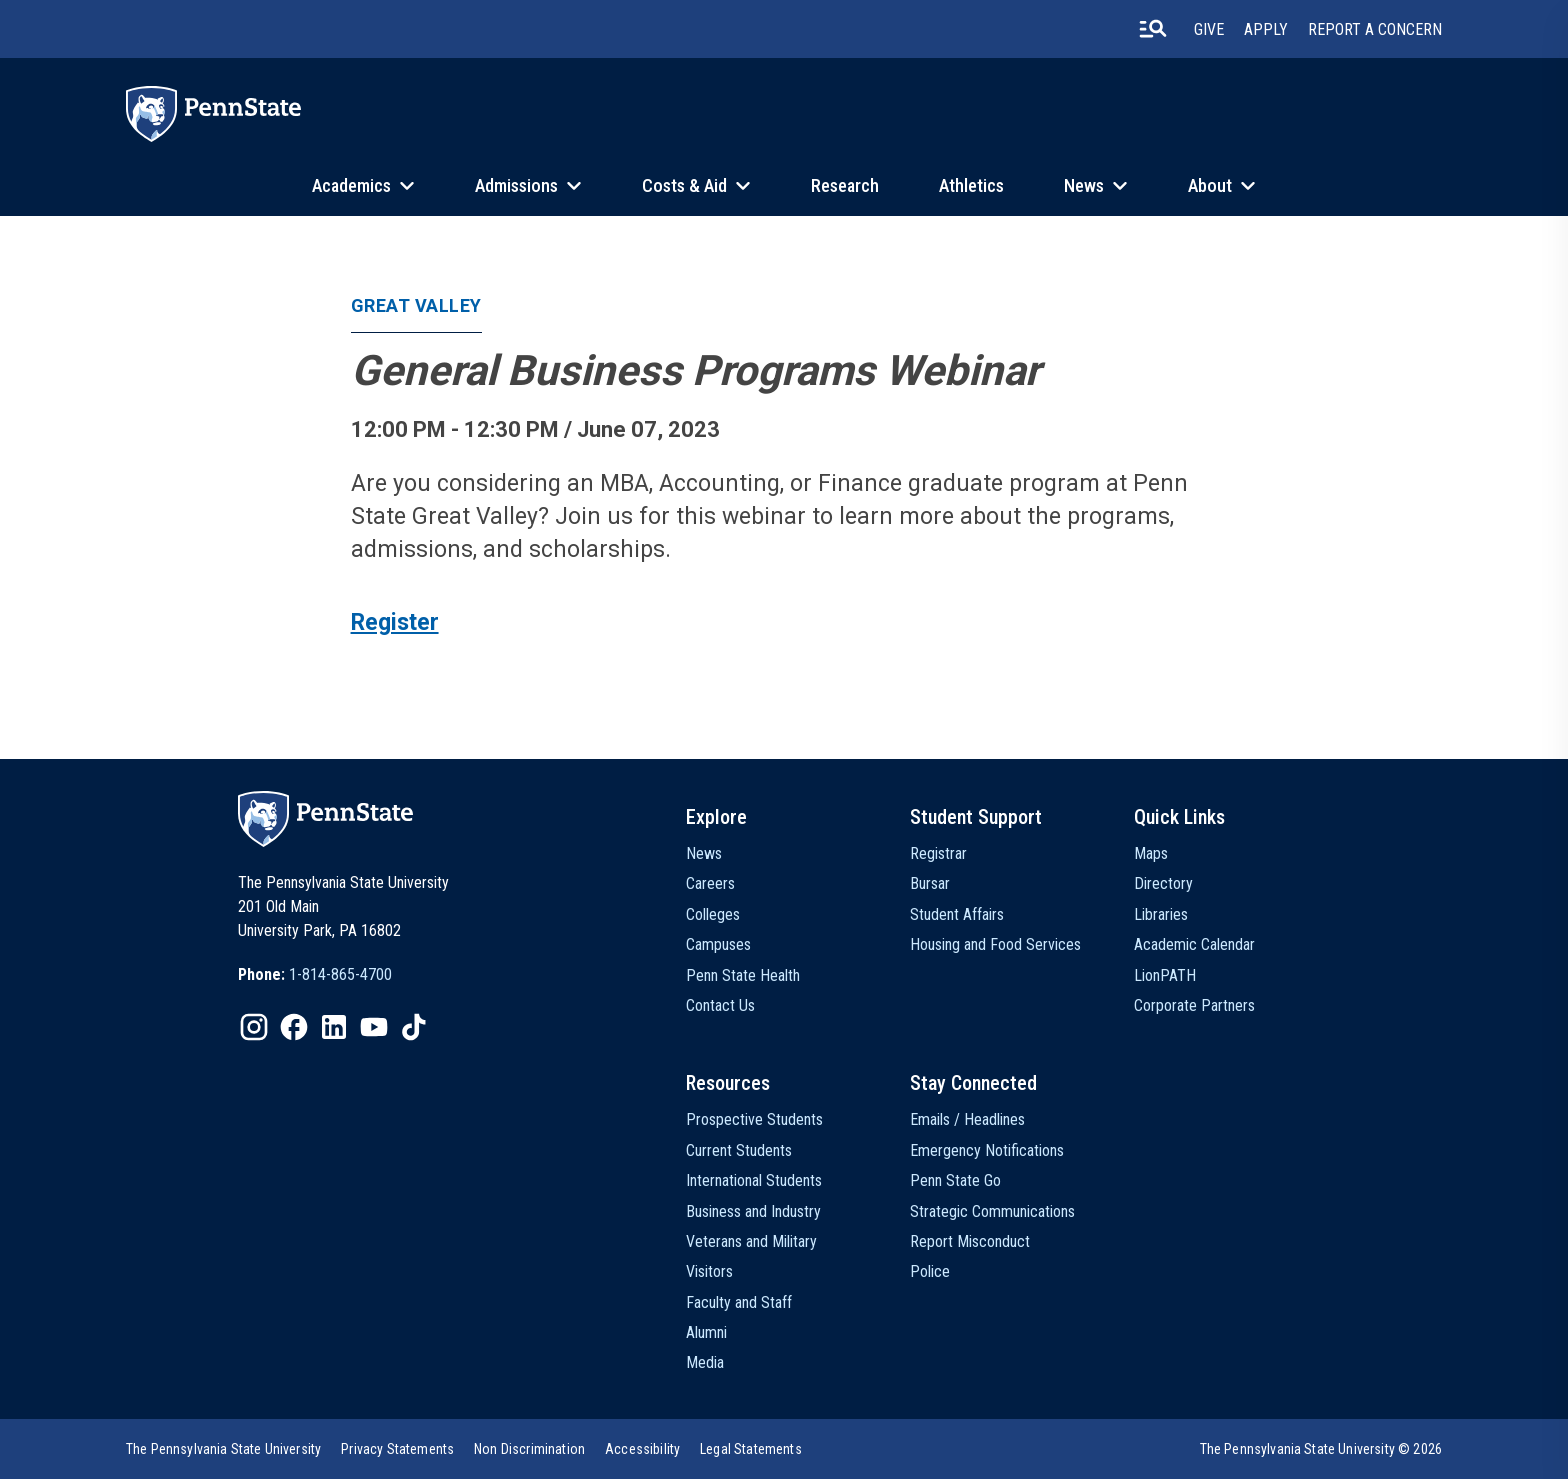 Image resolution: width=1568 pixels, height=1479 pixels. Describe the element at coordinates (753, 1211) in the screenshot. I see `Business and Industry` at that location.